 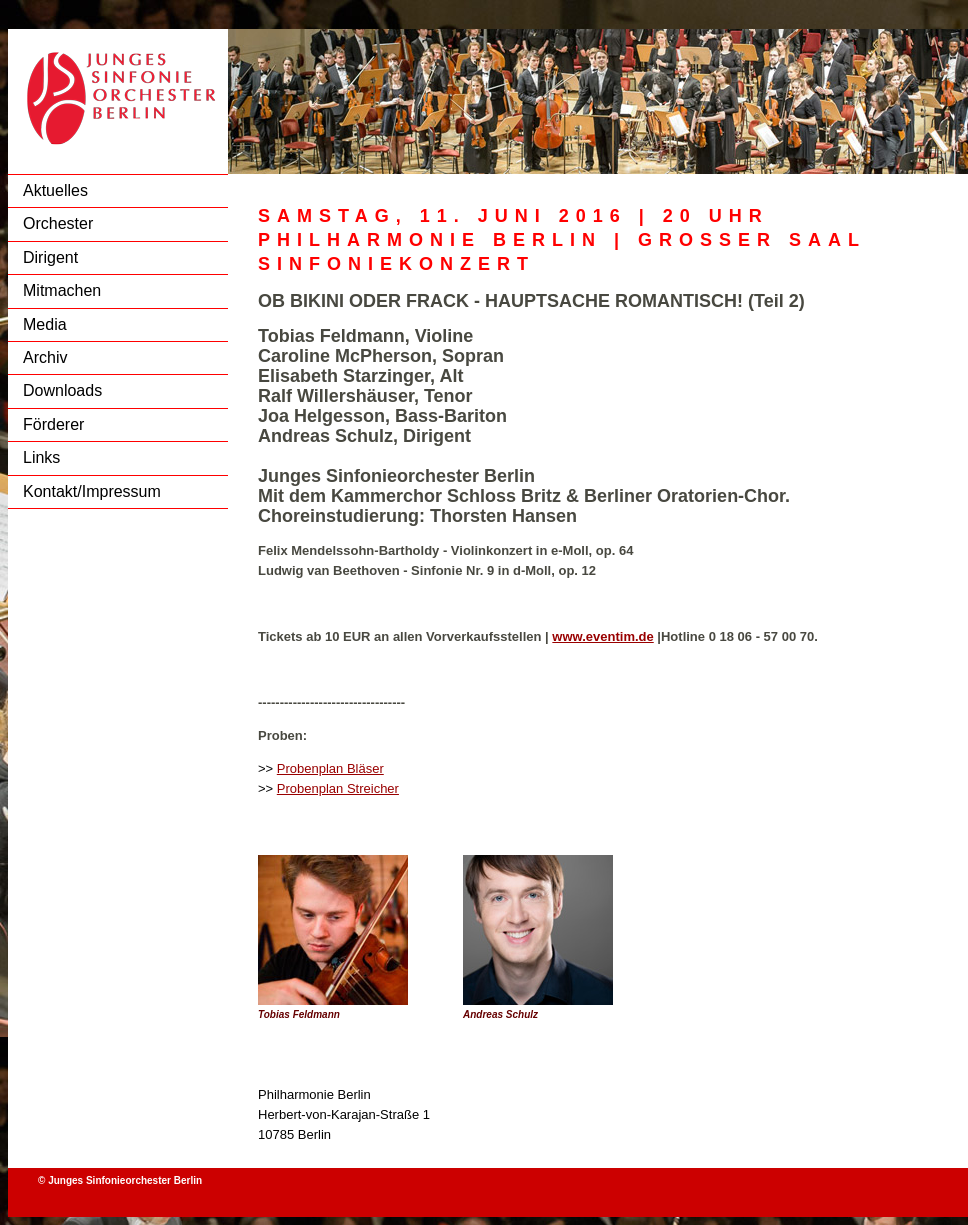 I want to click on Dirigent, so click(x=50, y=257).